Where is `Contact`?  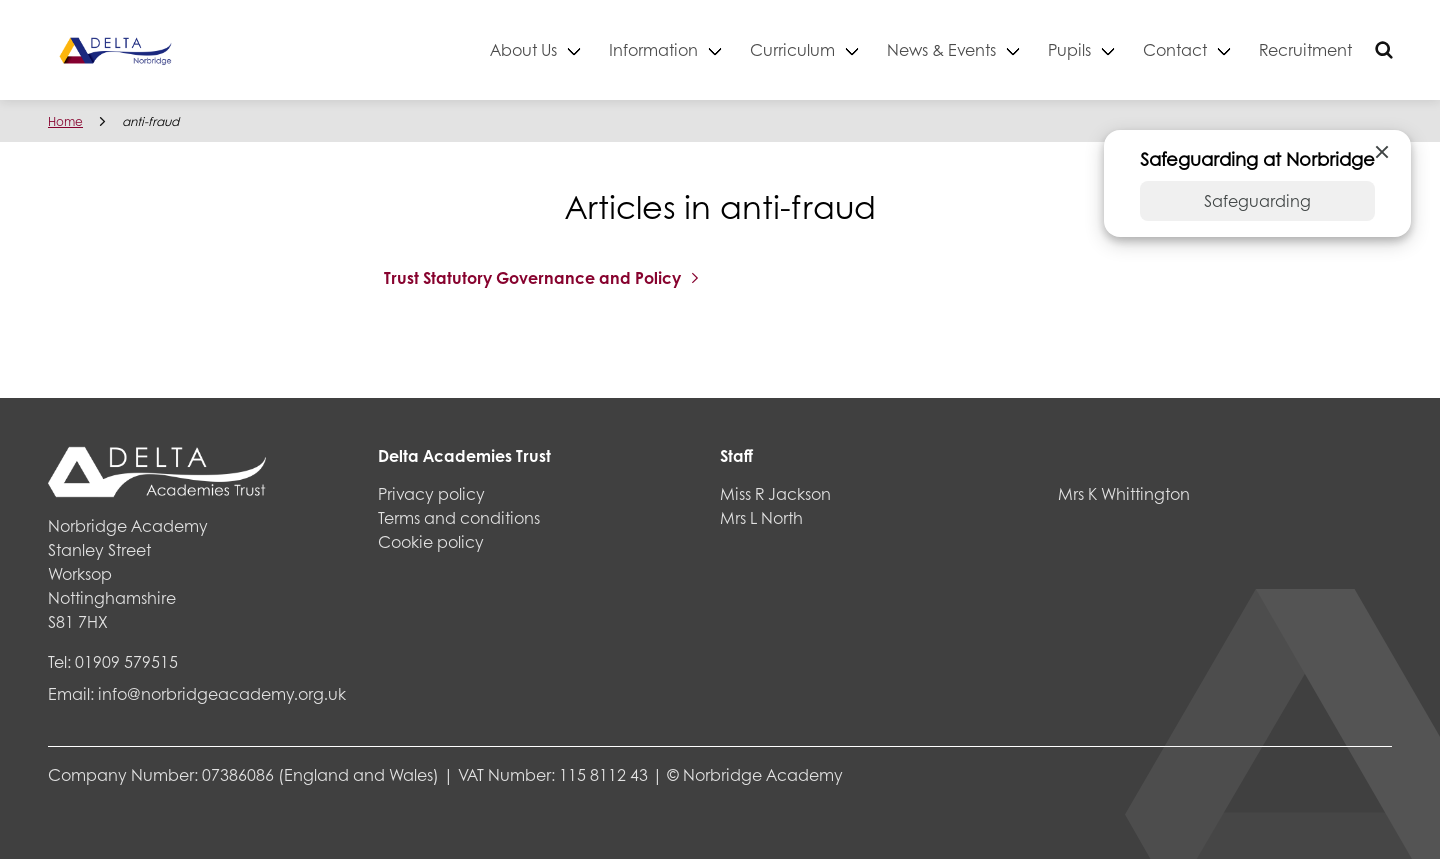
Contact is located at coordinates (1175, 49).